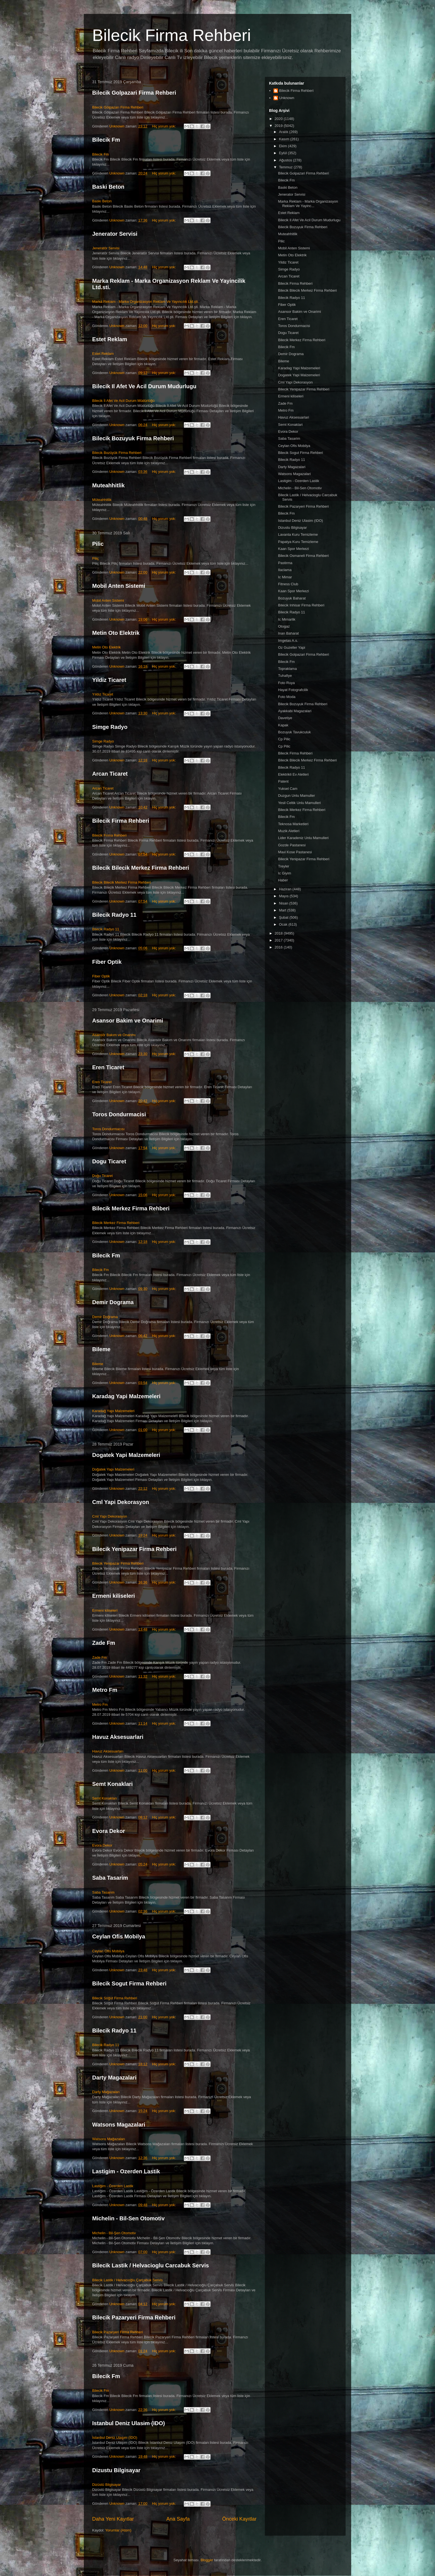 The width and height of the screenshot is (435, 2576). What do you see at coordinates (118, 2530) in the screenshot?
I see `Yorumlar (Atom)` at bounding box center [118, 2530].